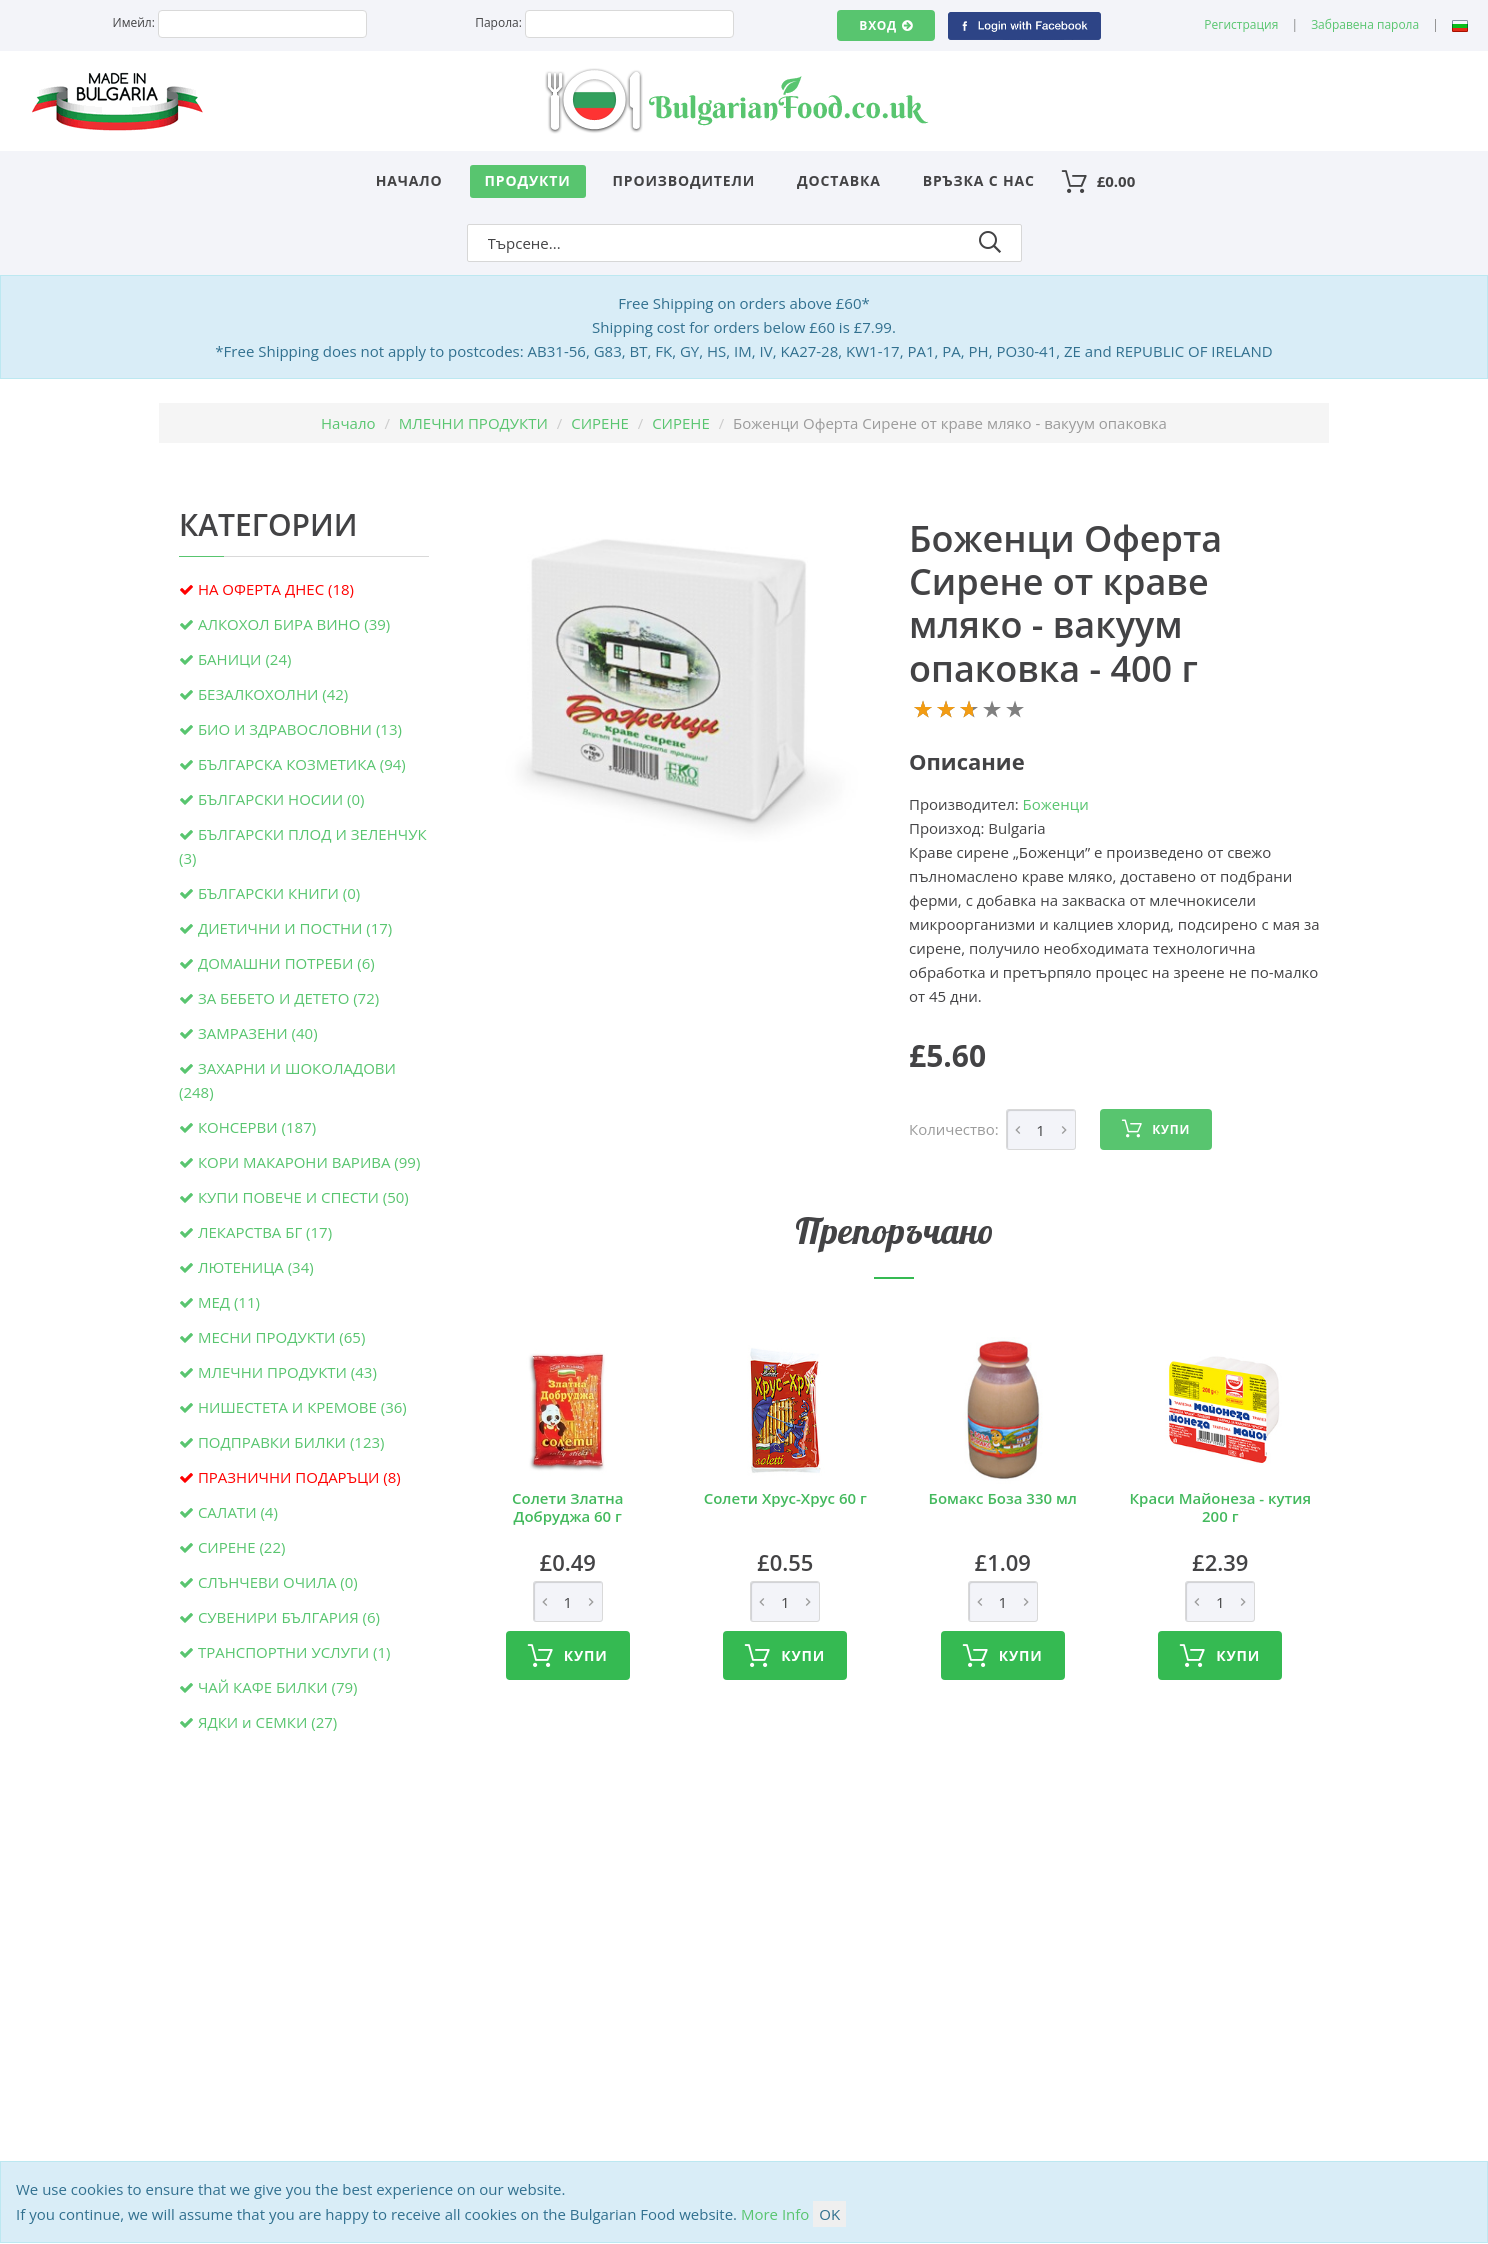 This screenshot has height=2244, width=1488. I want to click on ПОДПРАВКИ БИЛКИ (123), so click(291, 1442).